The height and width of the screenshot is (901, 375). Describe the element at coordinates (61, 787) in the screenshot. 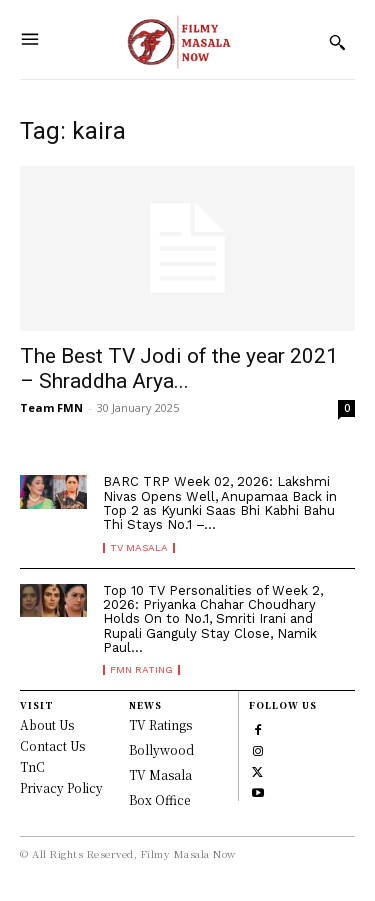

I see `Privacy Policy` at that location.